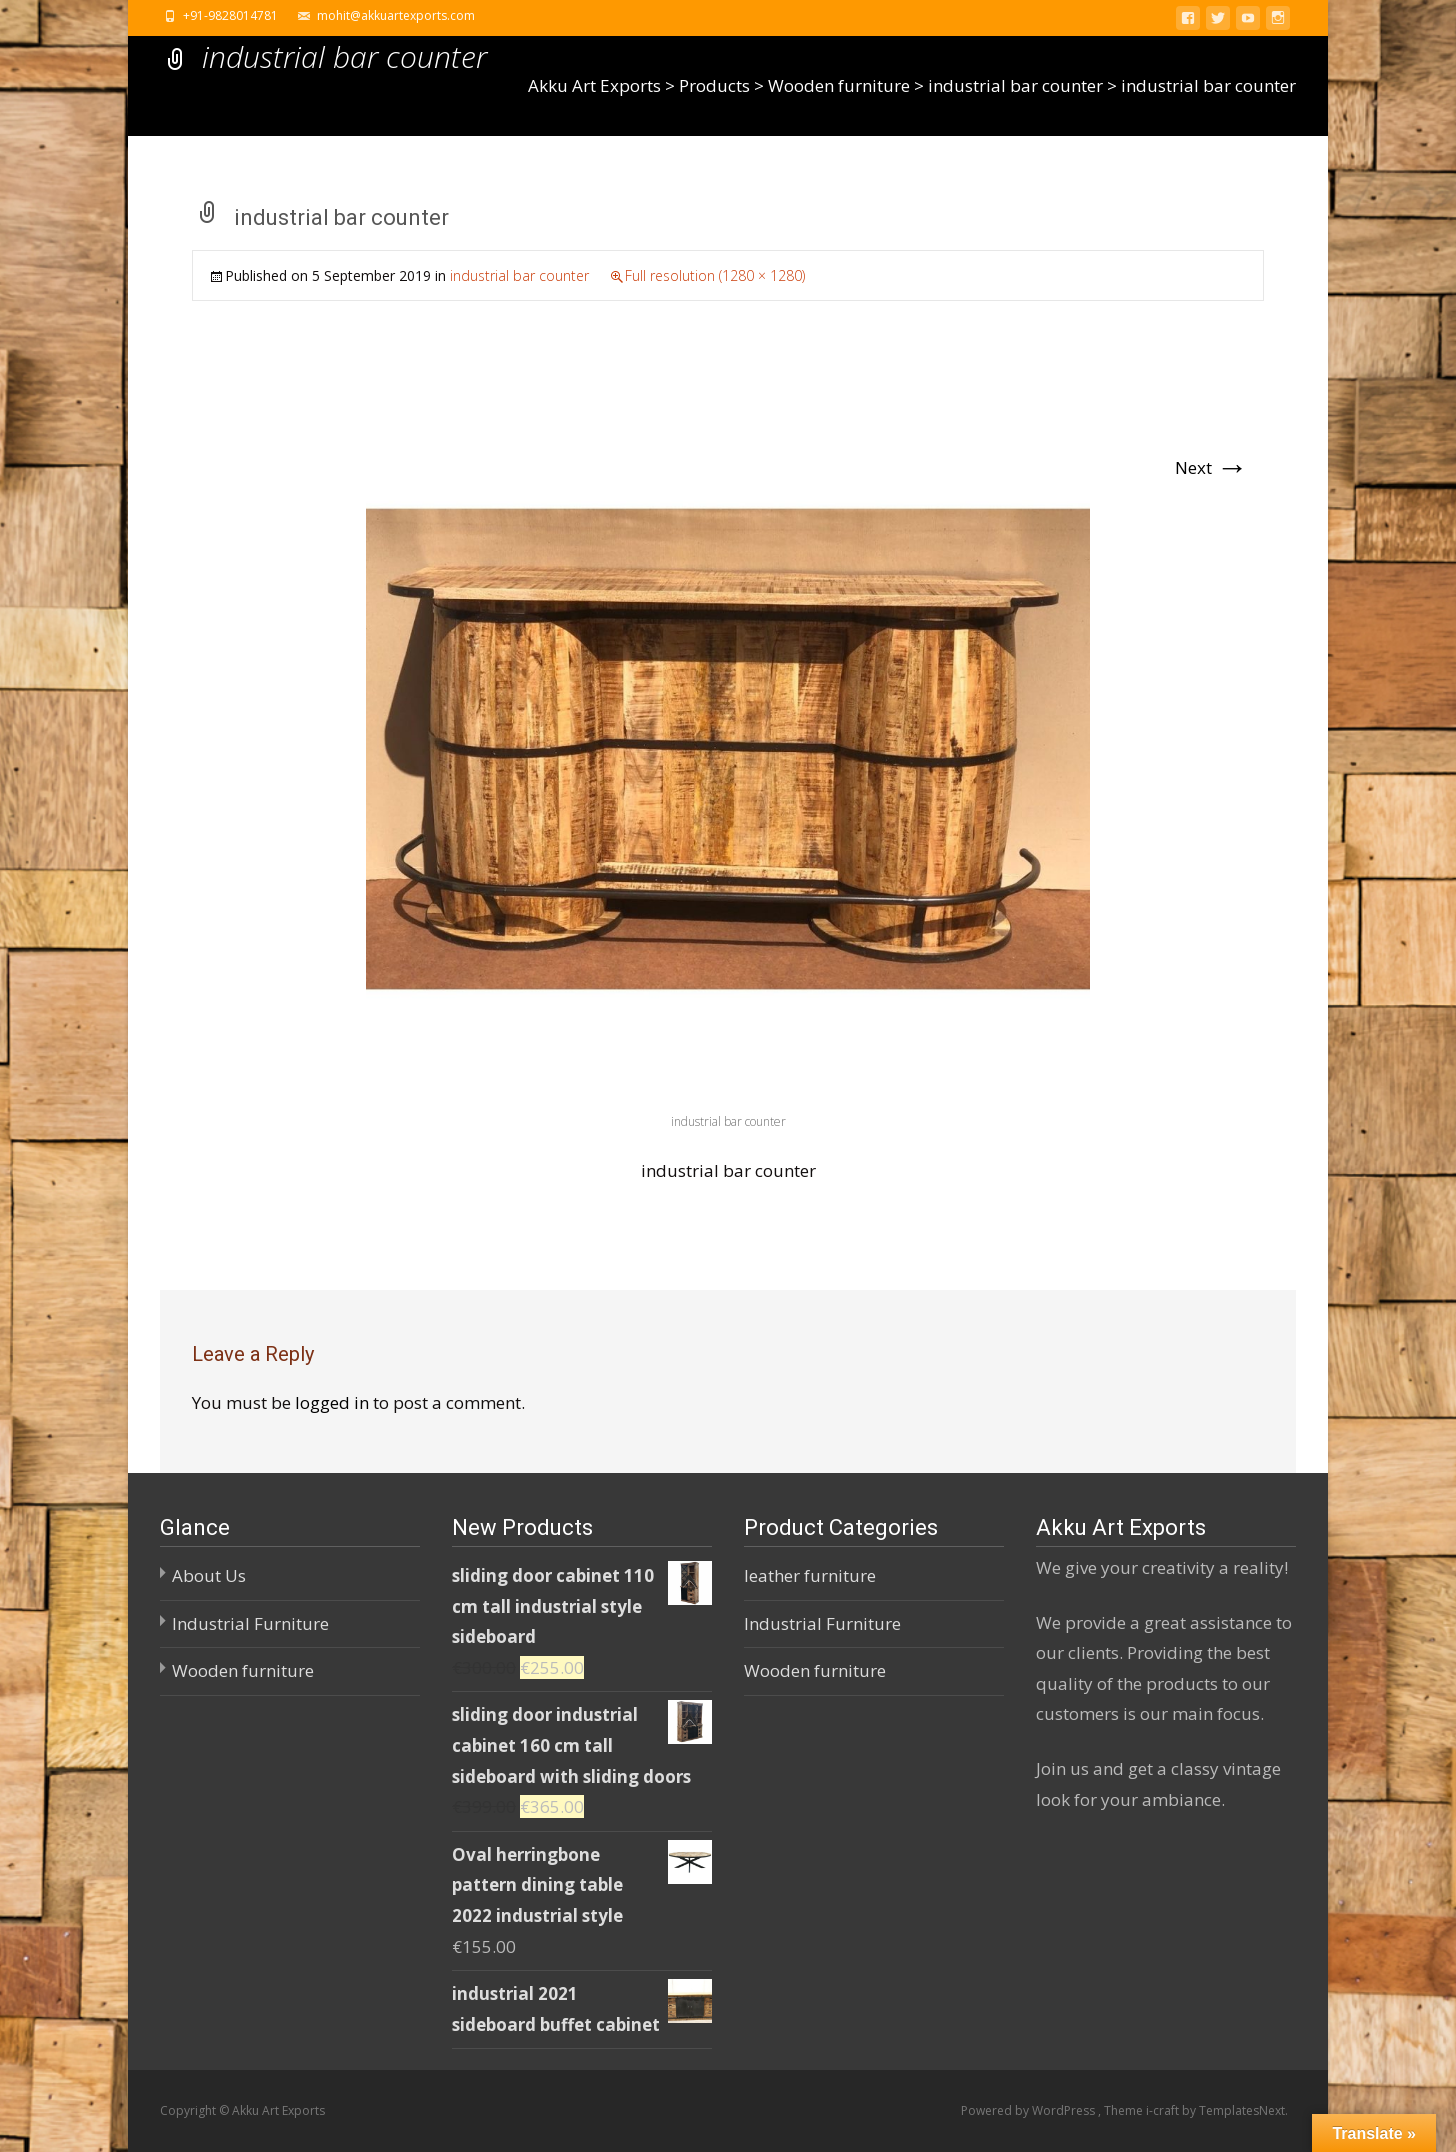 This screenshot has width=1456, height=2152. What do you see at coordinates (715, 275) in the screenshot?
I see `Full resolution (1280 × 1280)` at bounding box center [715, 275].